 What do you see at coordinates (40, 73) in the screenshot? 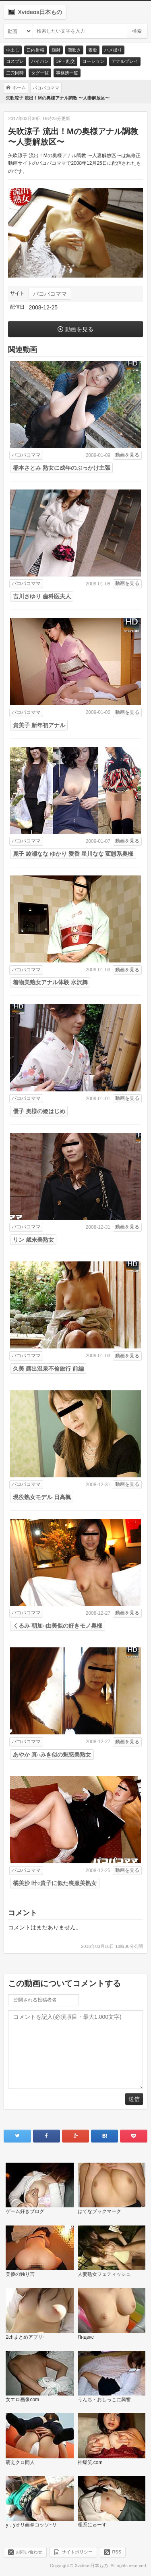
I see `タグ一覧` at bounding box center [40, 73].